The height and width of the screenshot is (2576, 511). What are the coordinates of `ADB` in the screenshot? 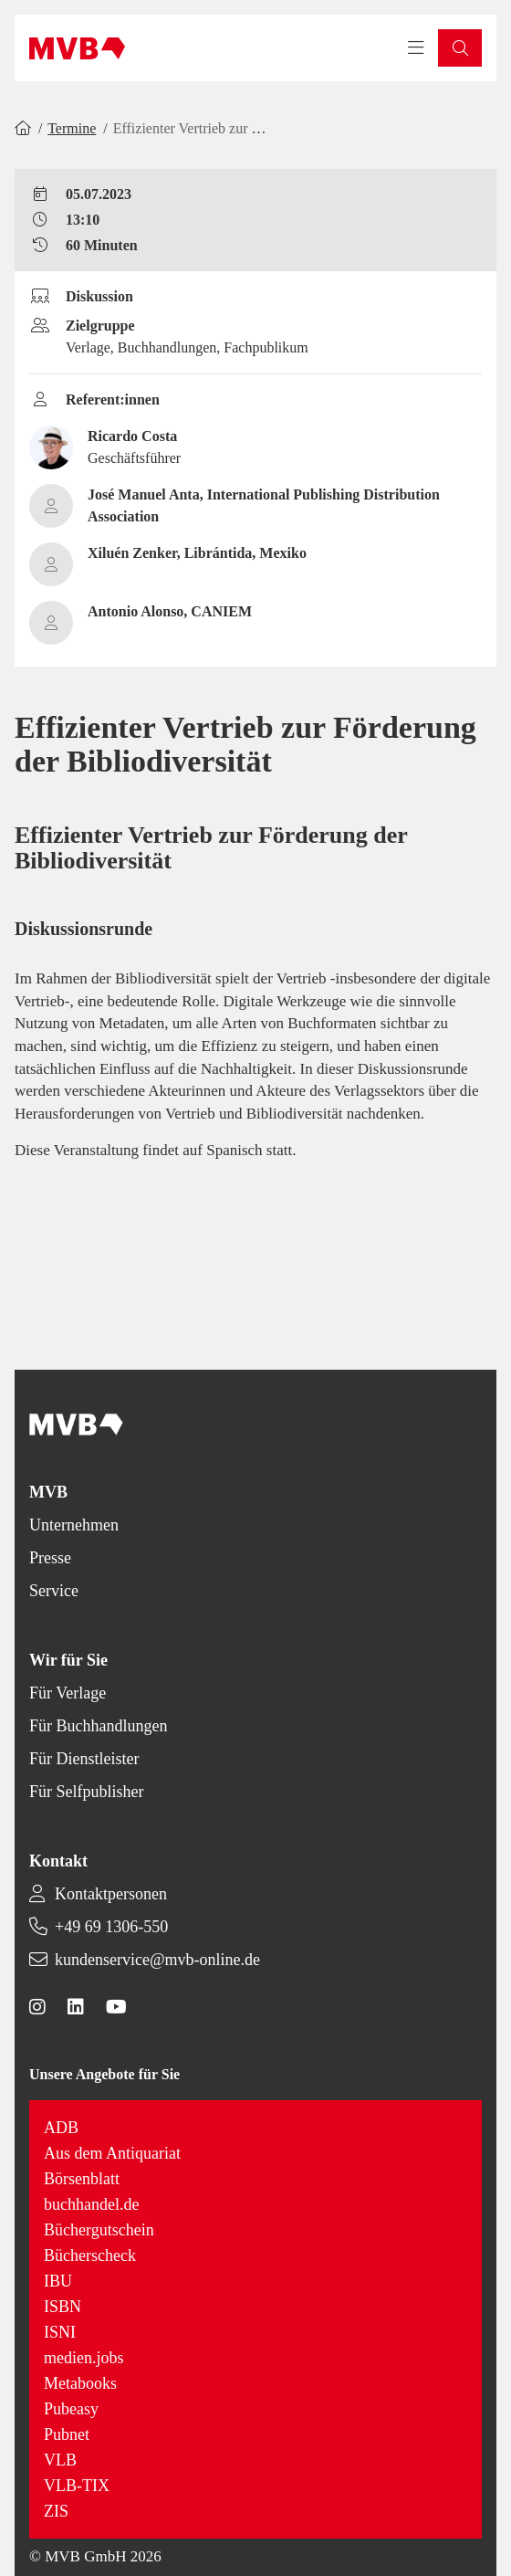 It's located at (61, 2128).